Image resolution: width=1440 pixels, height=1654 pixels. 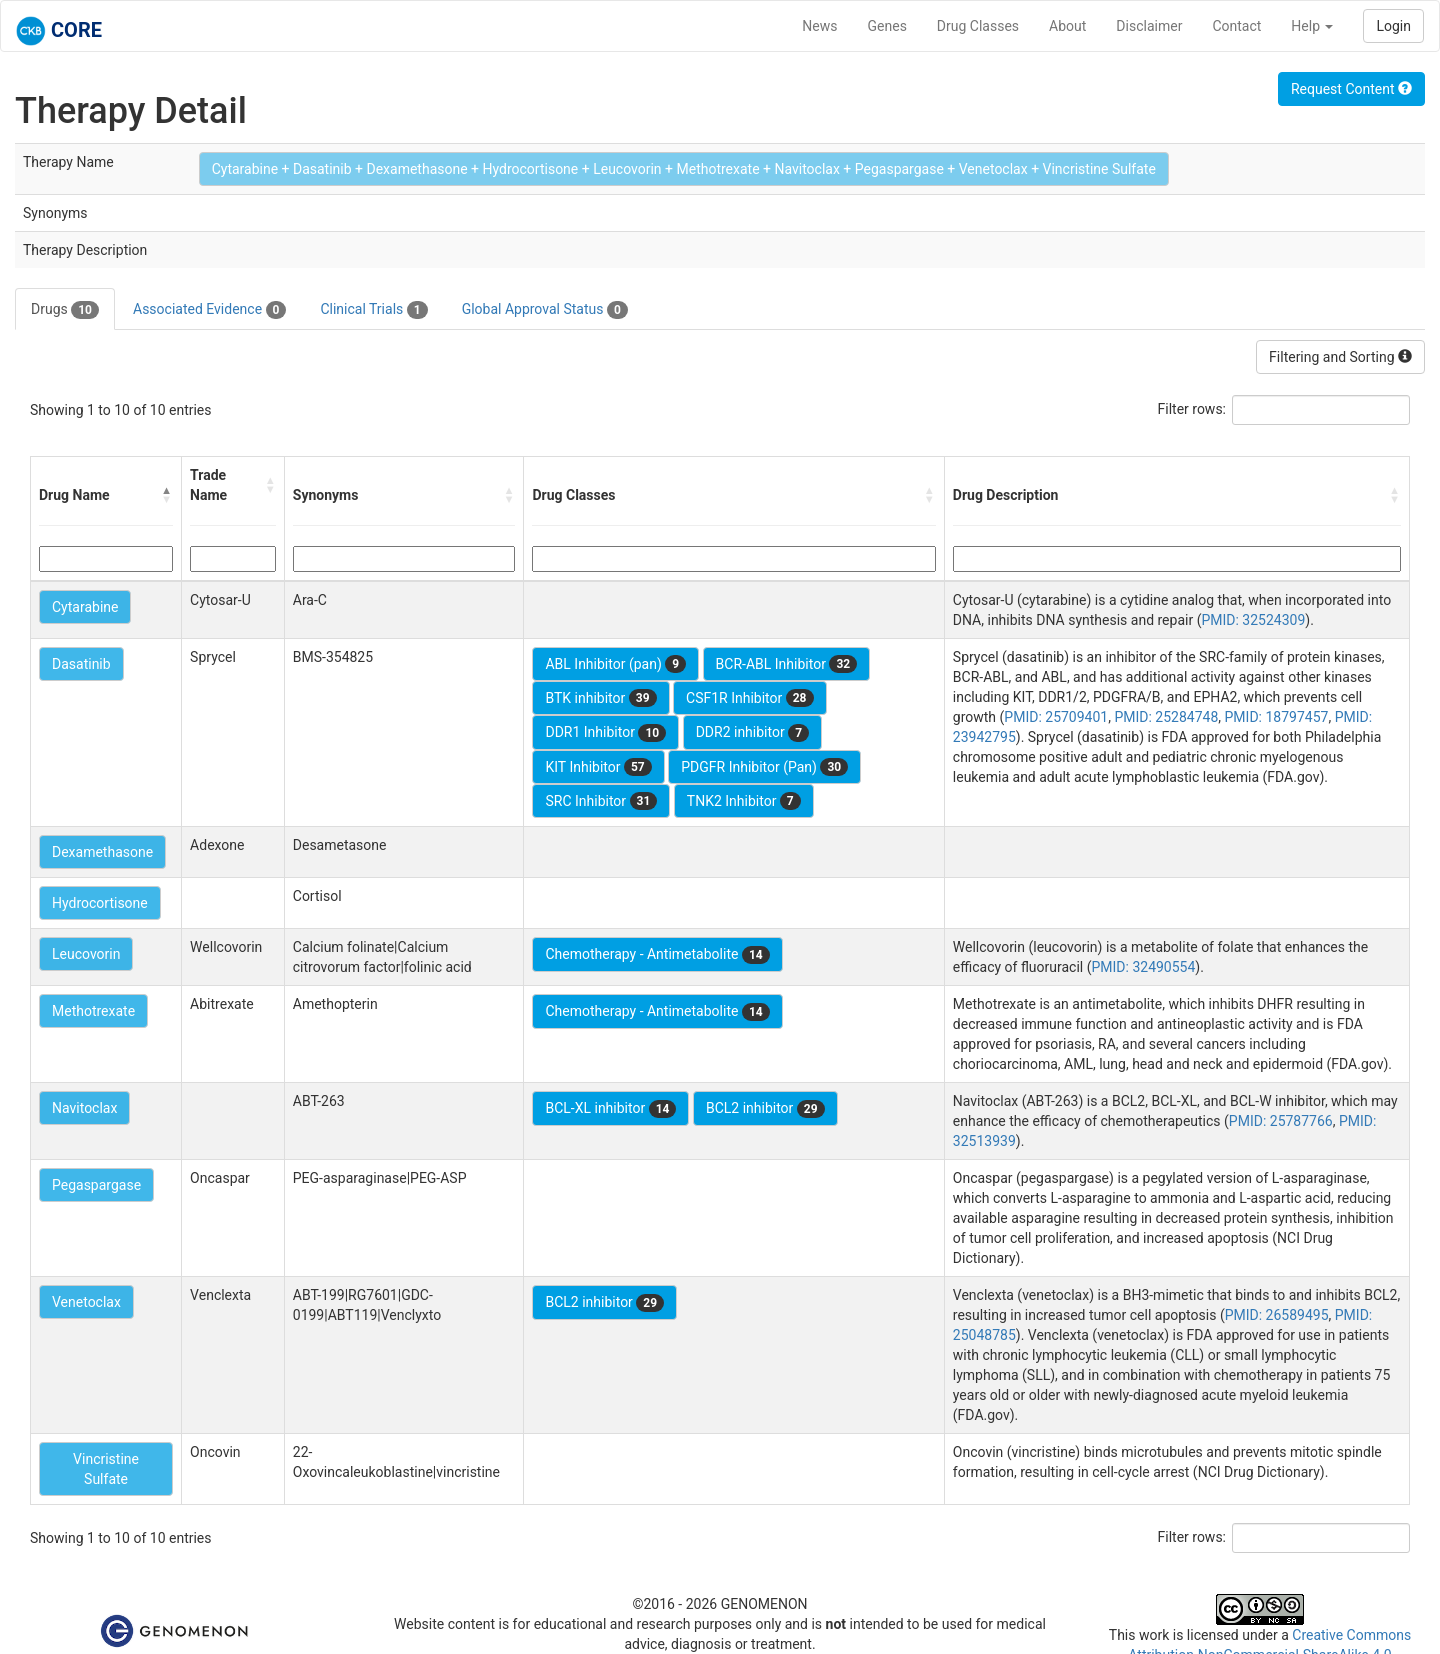 I want to click on News, so click(x=819, y=26).